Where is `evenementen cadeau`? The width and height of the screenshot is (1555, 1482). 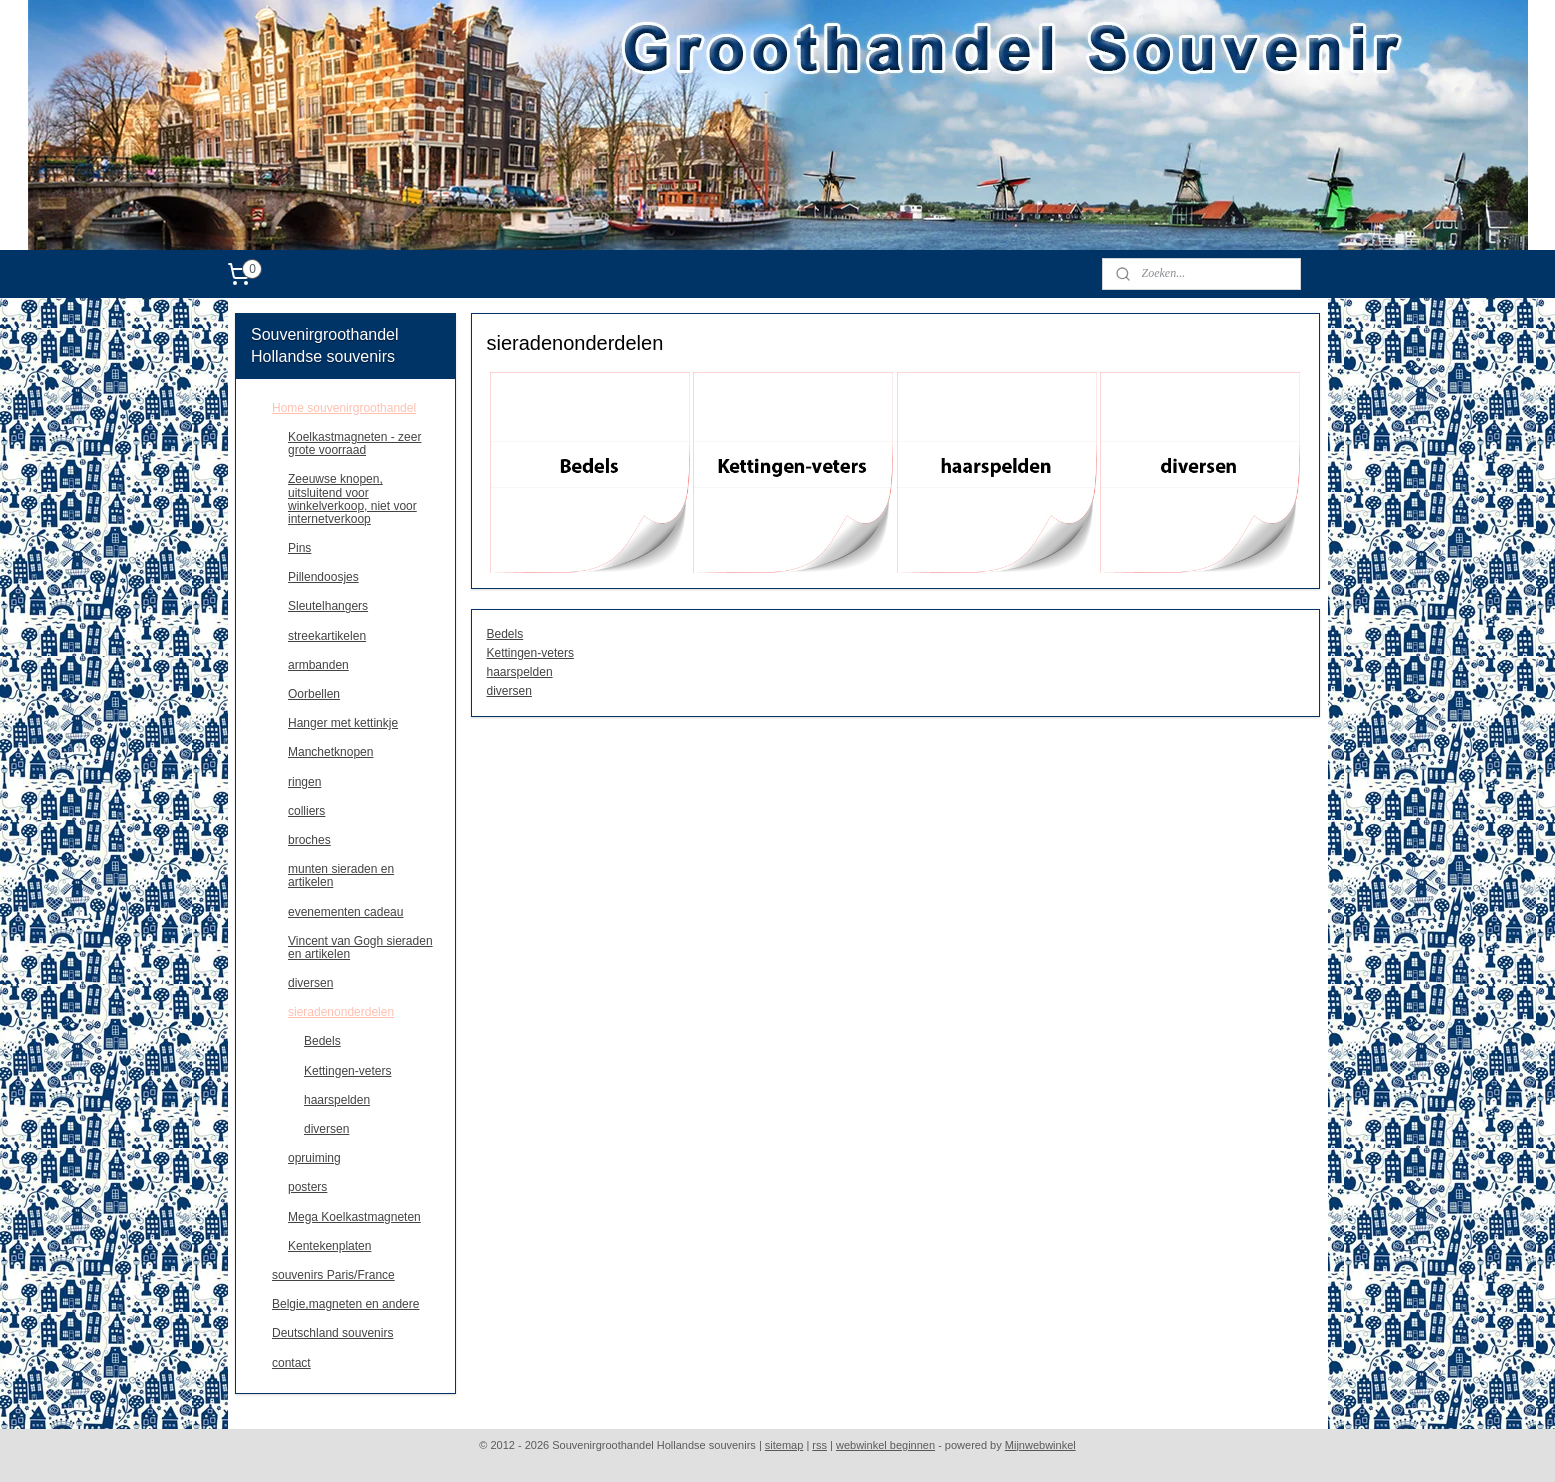 evenementen cadeau is located at coordinates (345, 912).